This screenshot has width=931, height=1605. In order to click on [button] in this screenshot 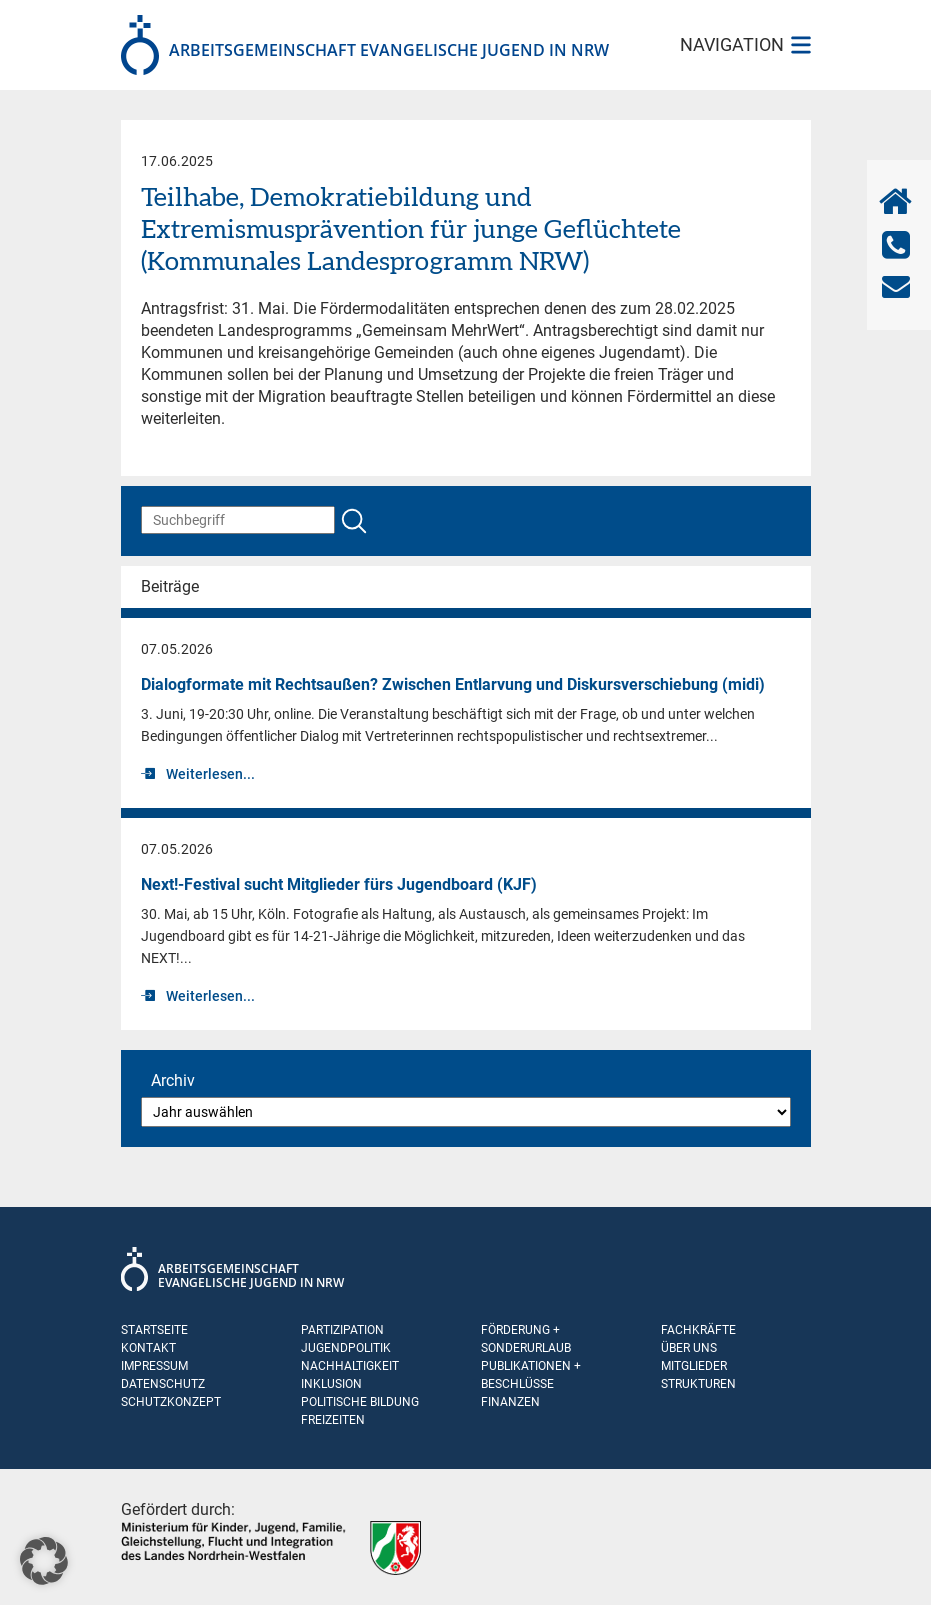, I will do `click(44, 1561)`.